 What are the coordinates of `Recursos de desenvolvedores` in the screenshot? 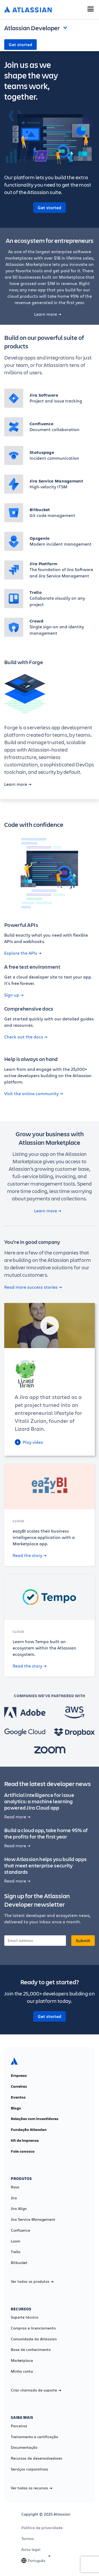 It's located at (36, 2458).